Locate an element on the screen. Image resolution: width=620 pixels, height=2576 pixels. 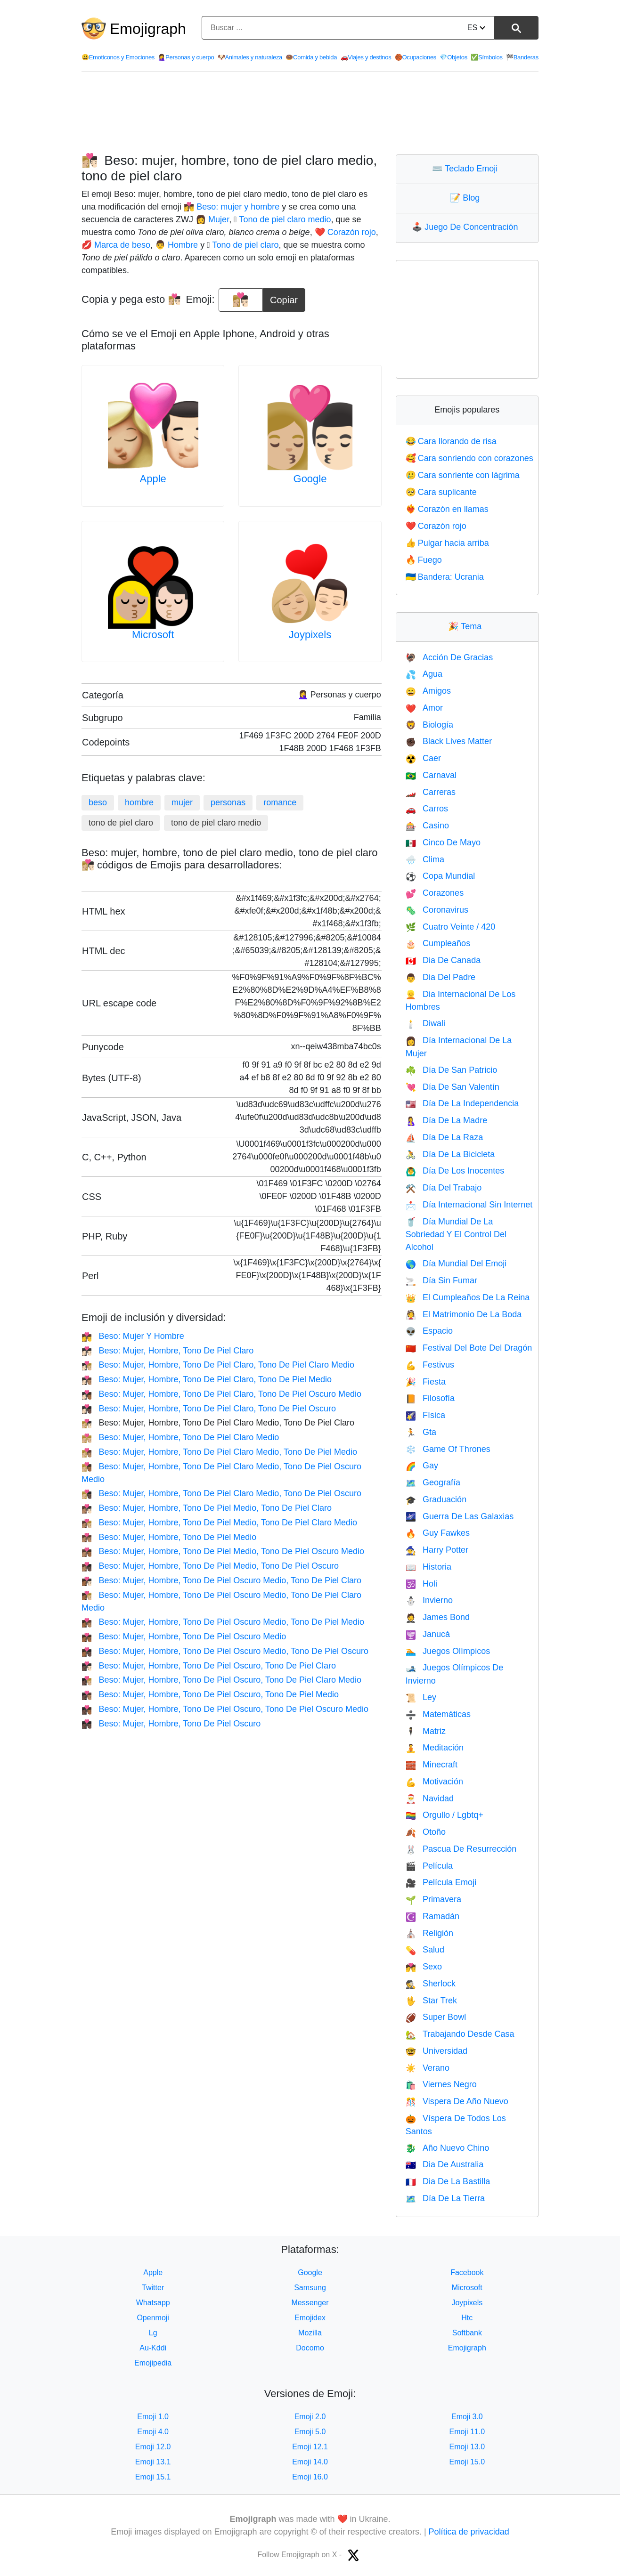
Bandera: Ucrania is located at coordinates (445, 577).